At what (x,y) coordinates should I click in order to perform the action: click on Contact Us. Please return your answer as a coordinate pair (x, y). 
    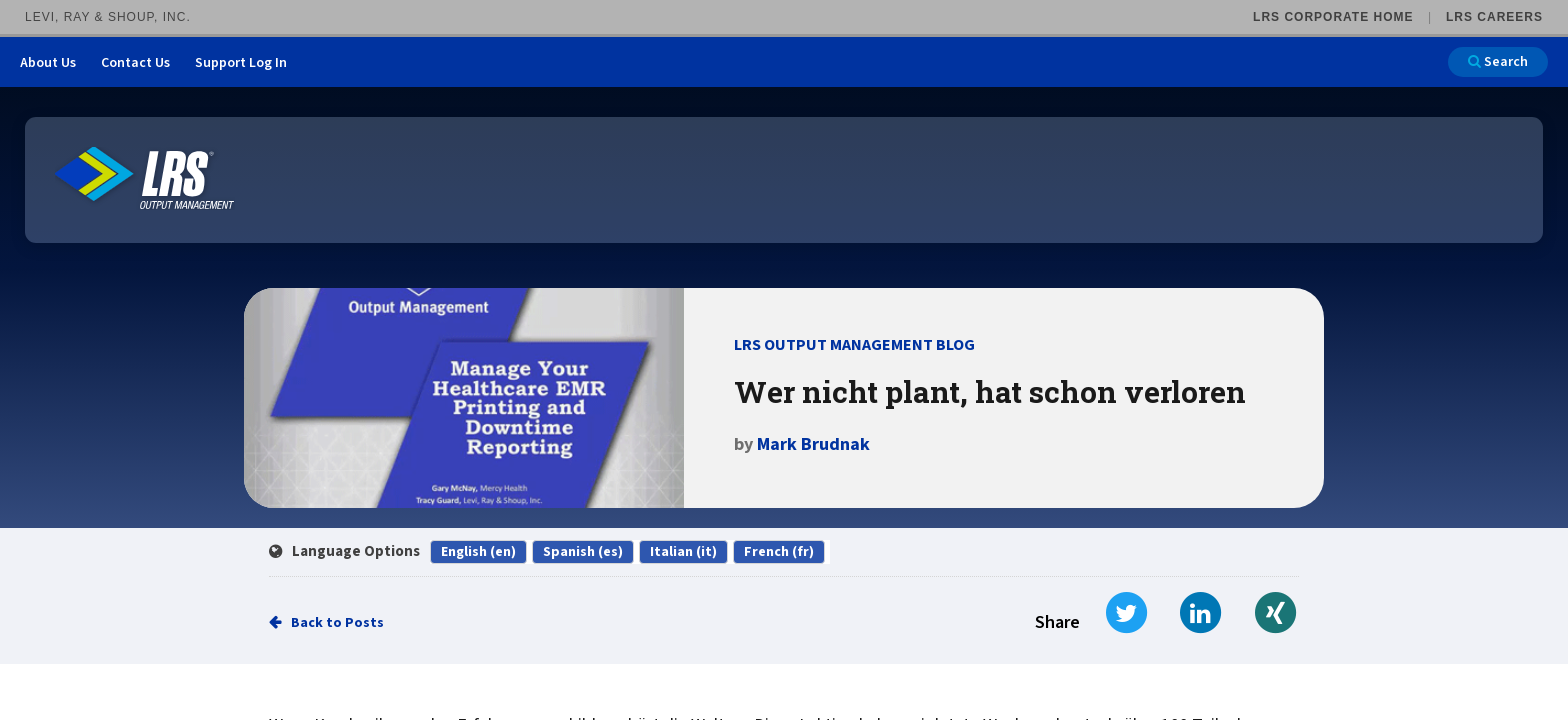
    Looking at the image, I should click on (135, 63).